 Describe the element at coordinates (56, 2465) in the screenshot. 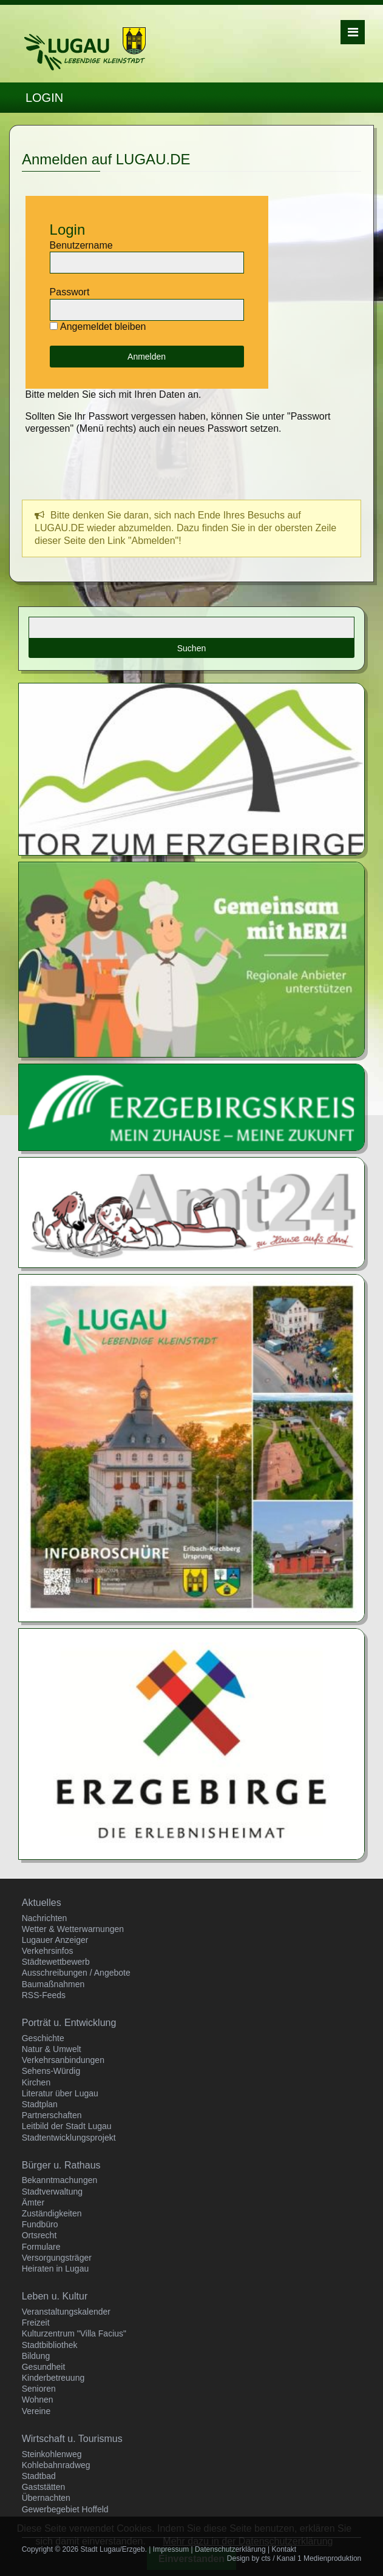

I see `Kohlebahnradweg` at that location.